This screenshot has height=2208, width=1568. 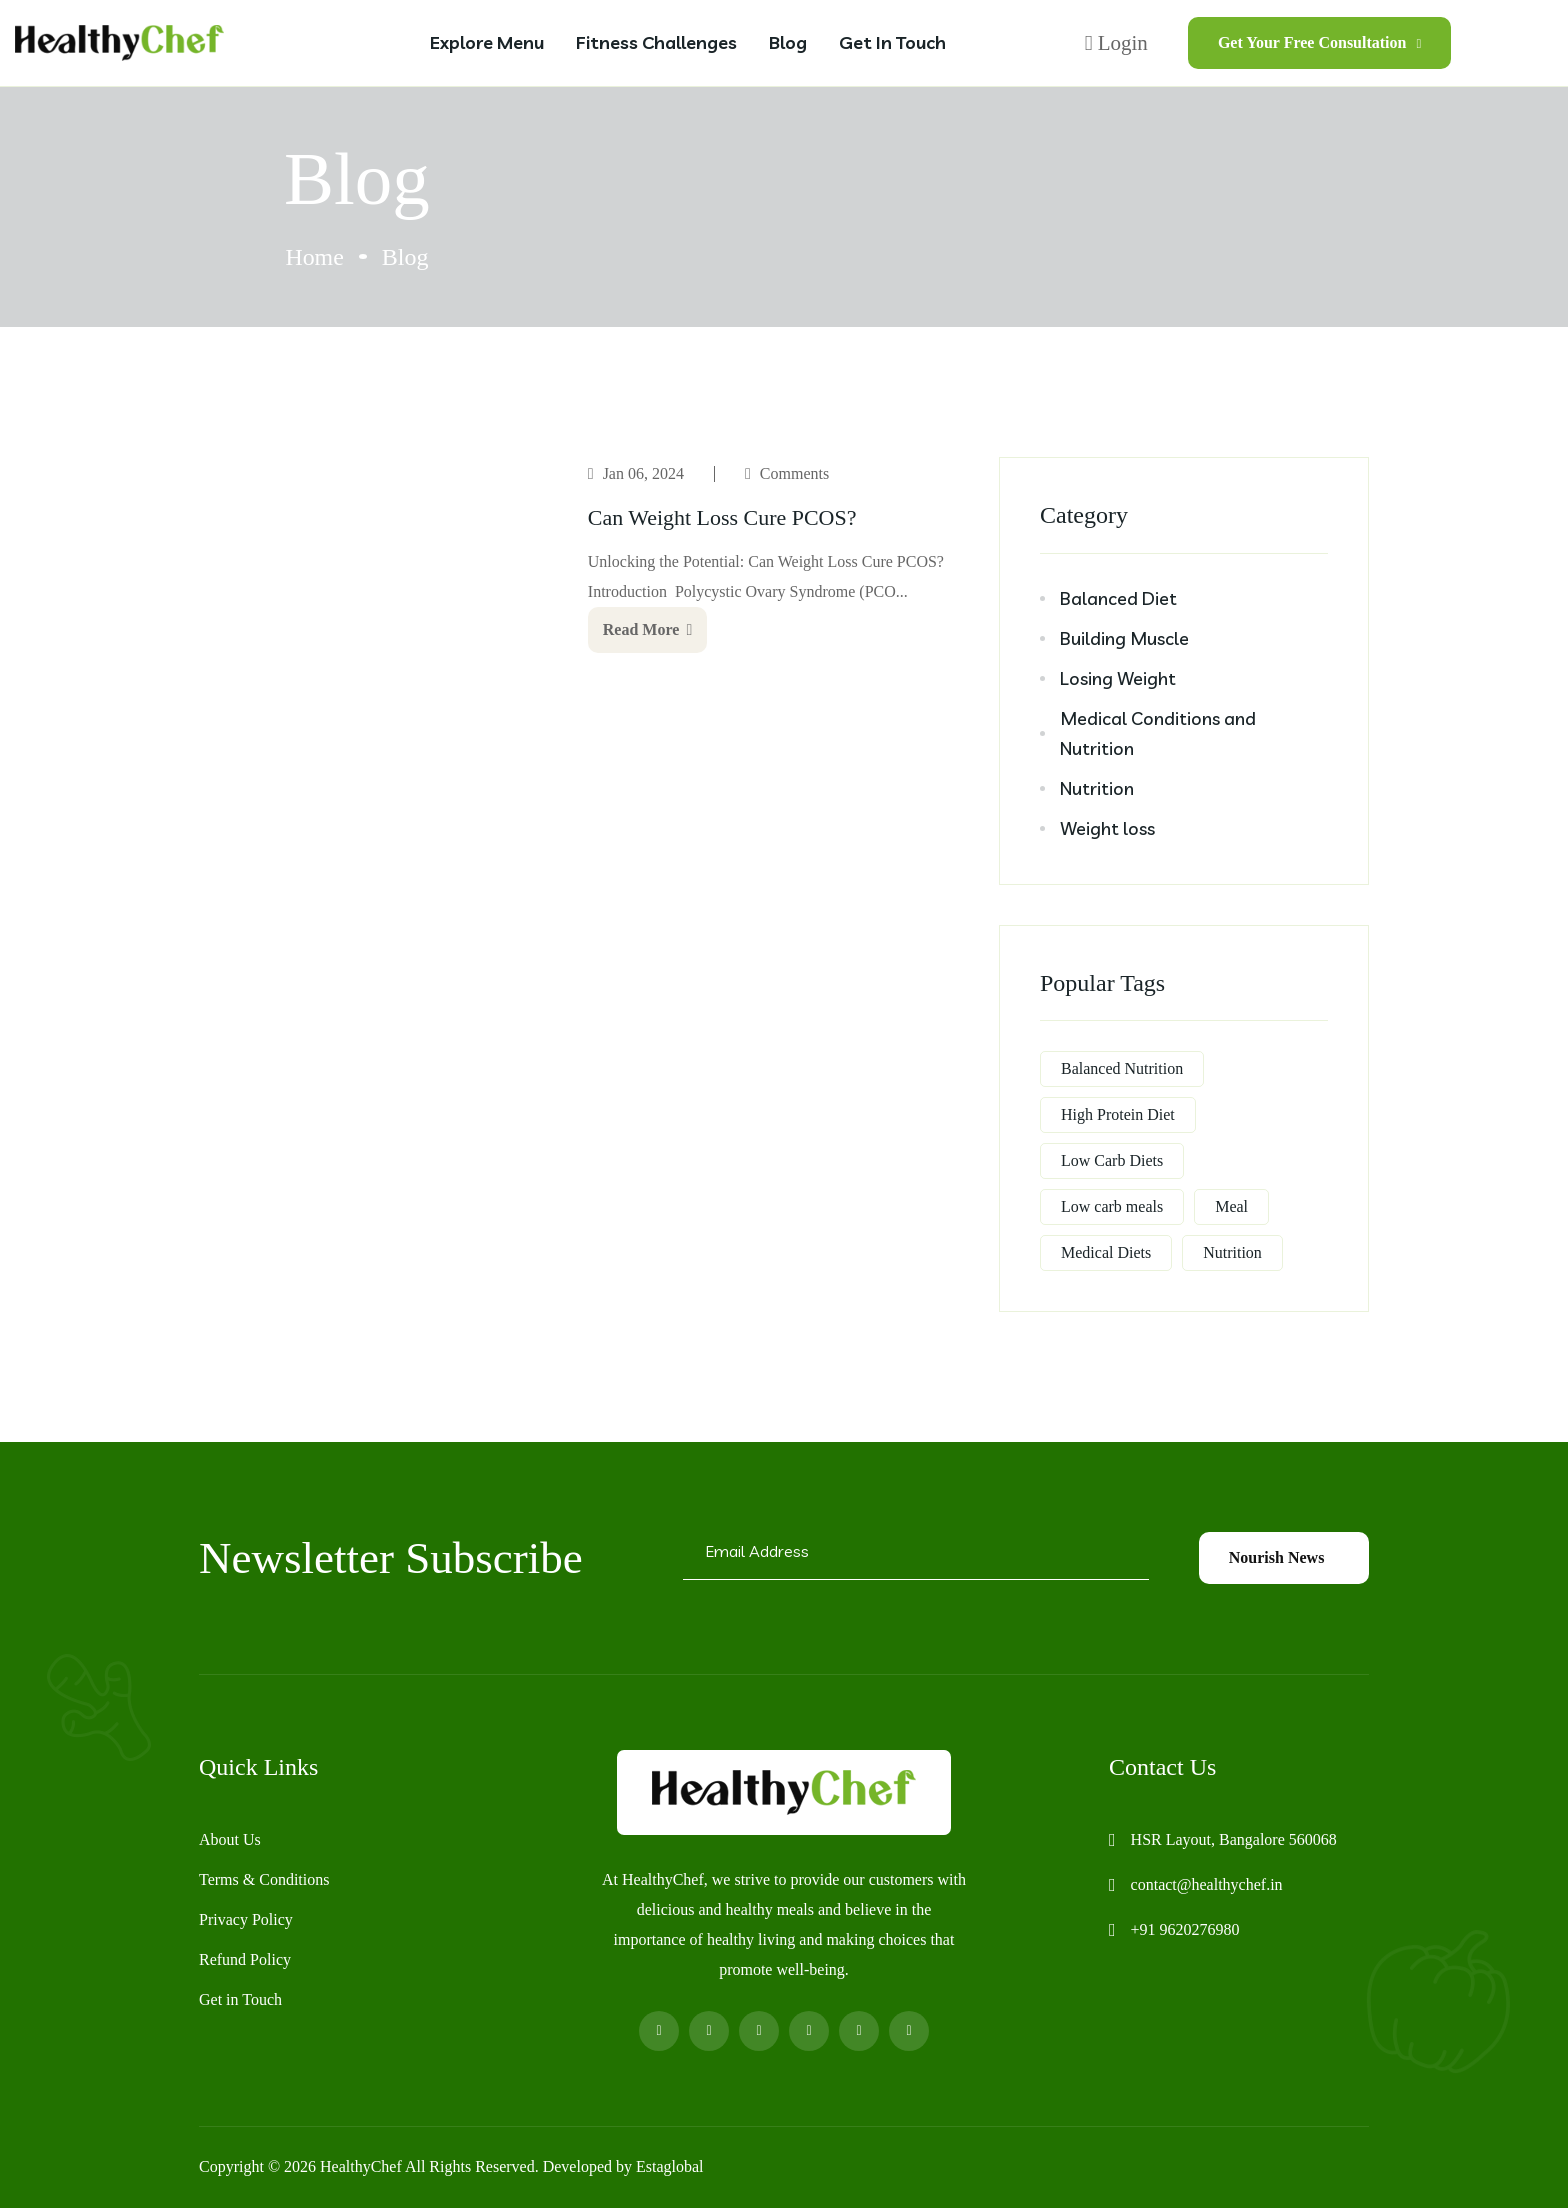 What do you see at coordinates (1106, 1252) in the screenshot?
I see `Medical Diets` at bounding box center [1106, 1252].